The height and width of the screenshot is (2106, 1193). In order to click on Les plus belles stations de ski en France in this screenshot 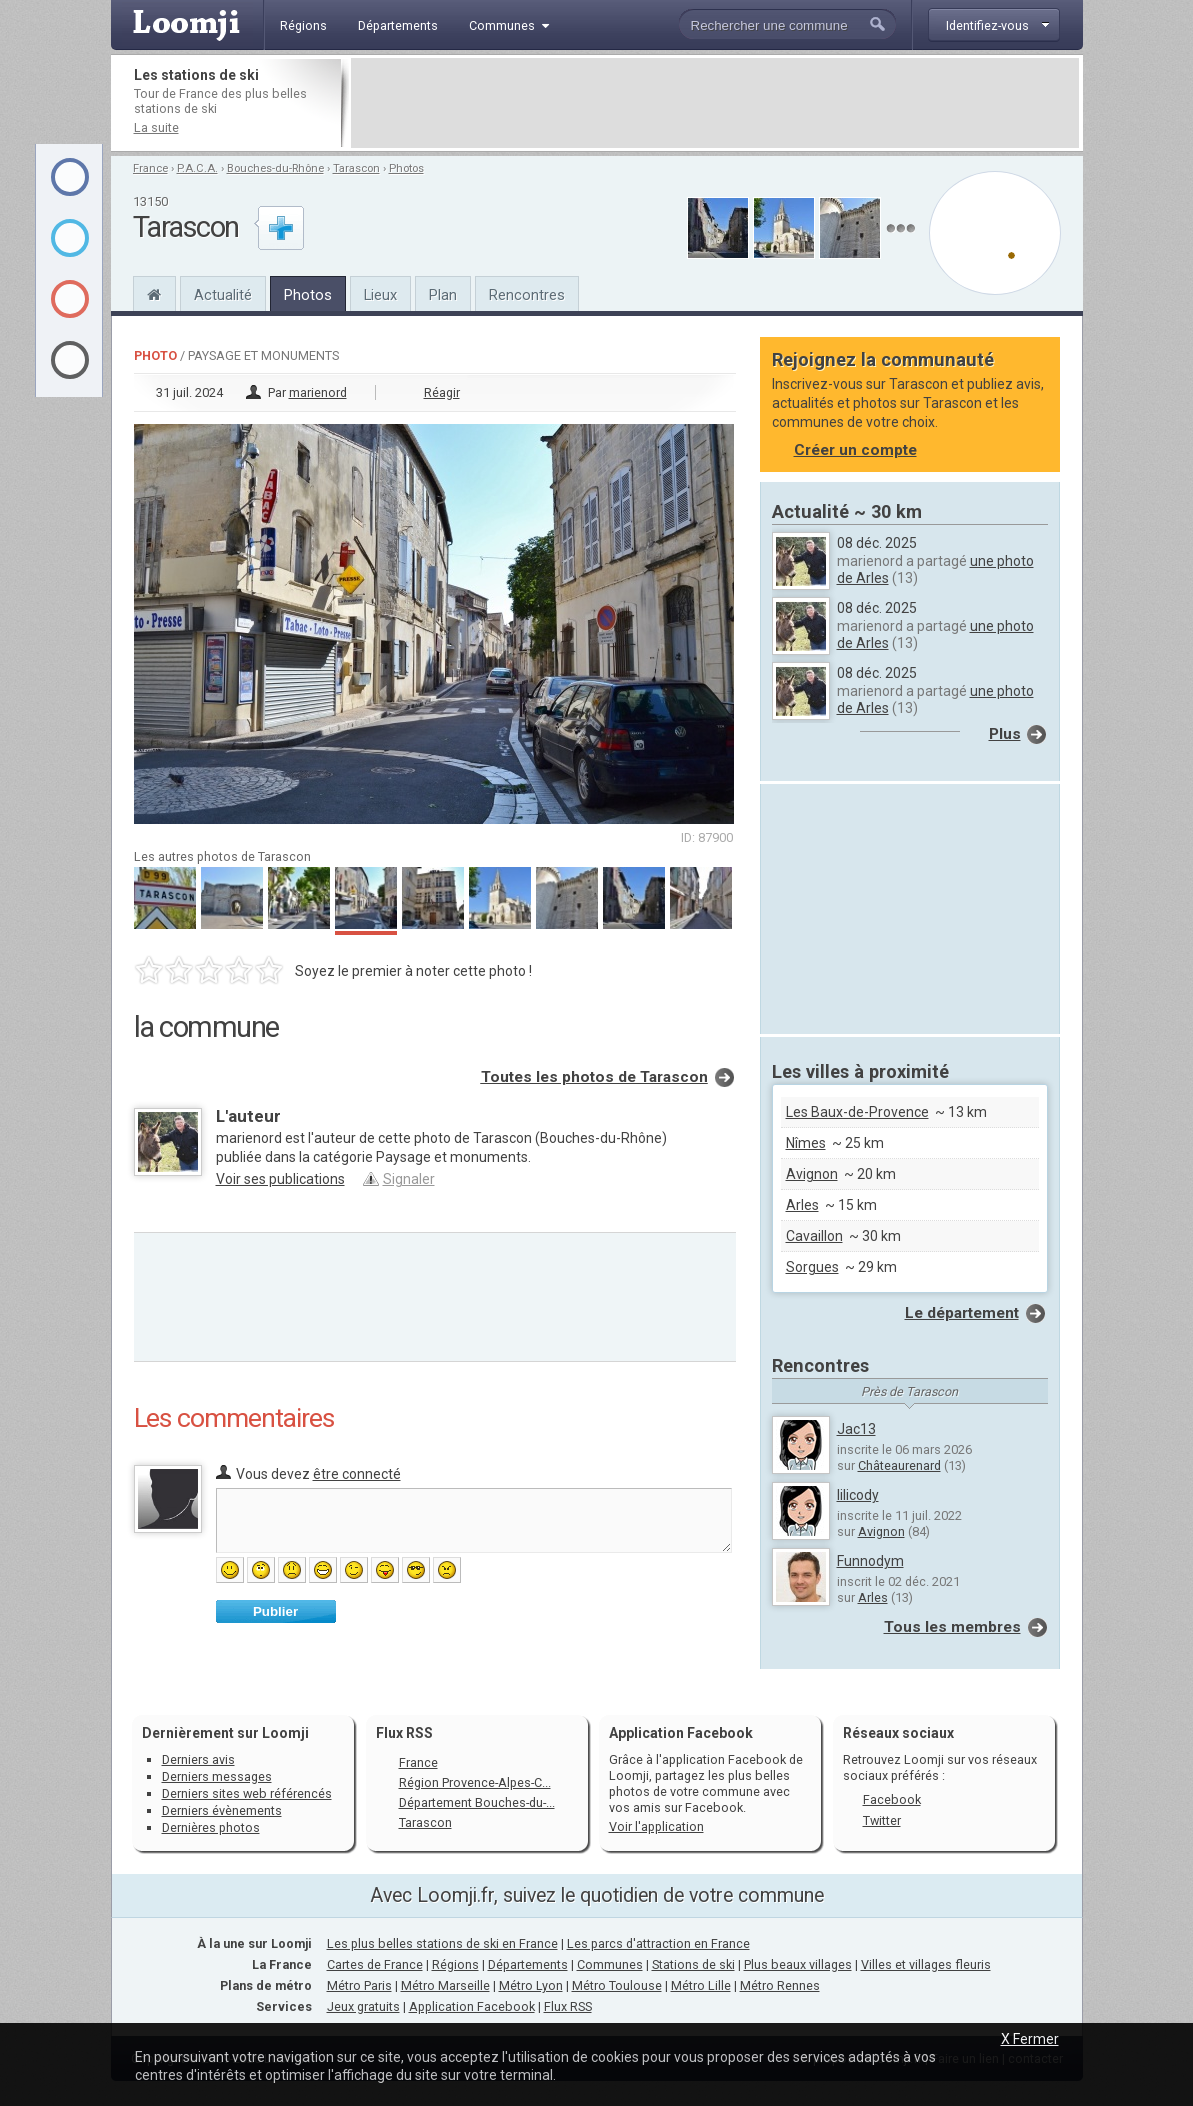, I will do `click(442, 1943)`.